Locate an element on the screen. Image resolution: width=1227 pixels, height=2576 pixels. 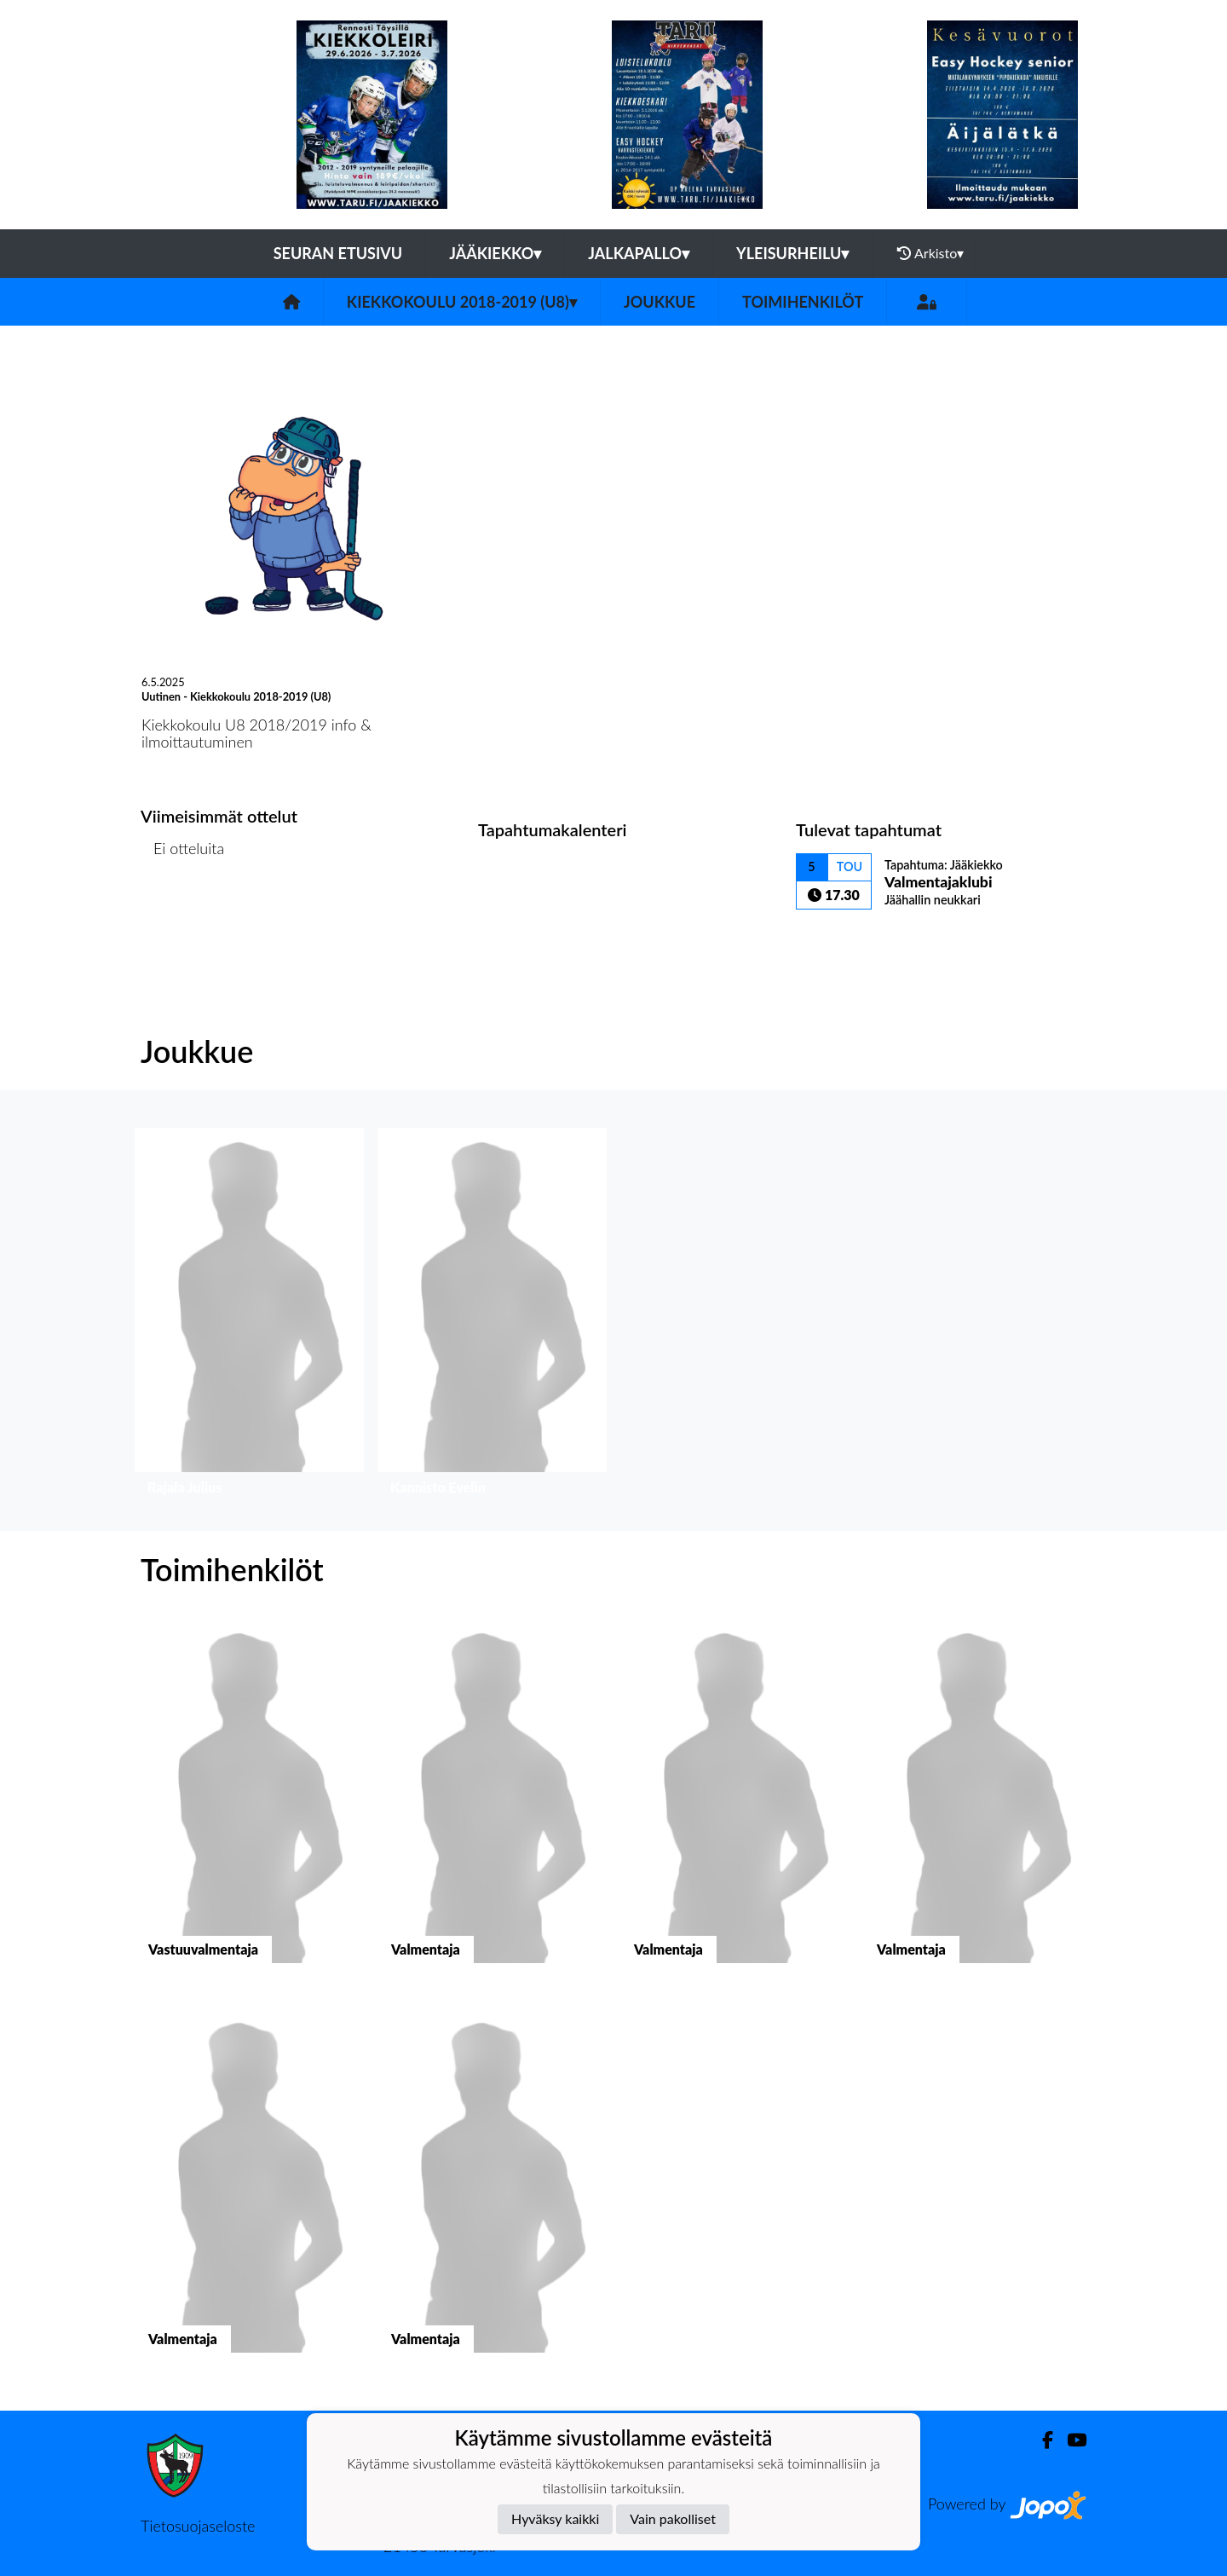
Toimihenkilöt is located at coordinates (802, 301).